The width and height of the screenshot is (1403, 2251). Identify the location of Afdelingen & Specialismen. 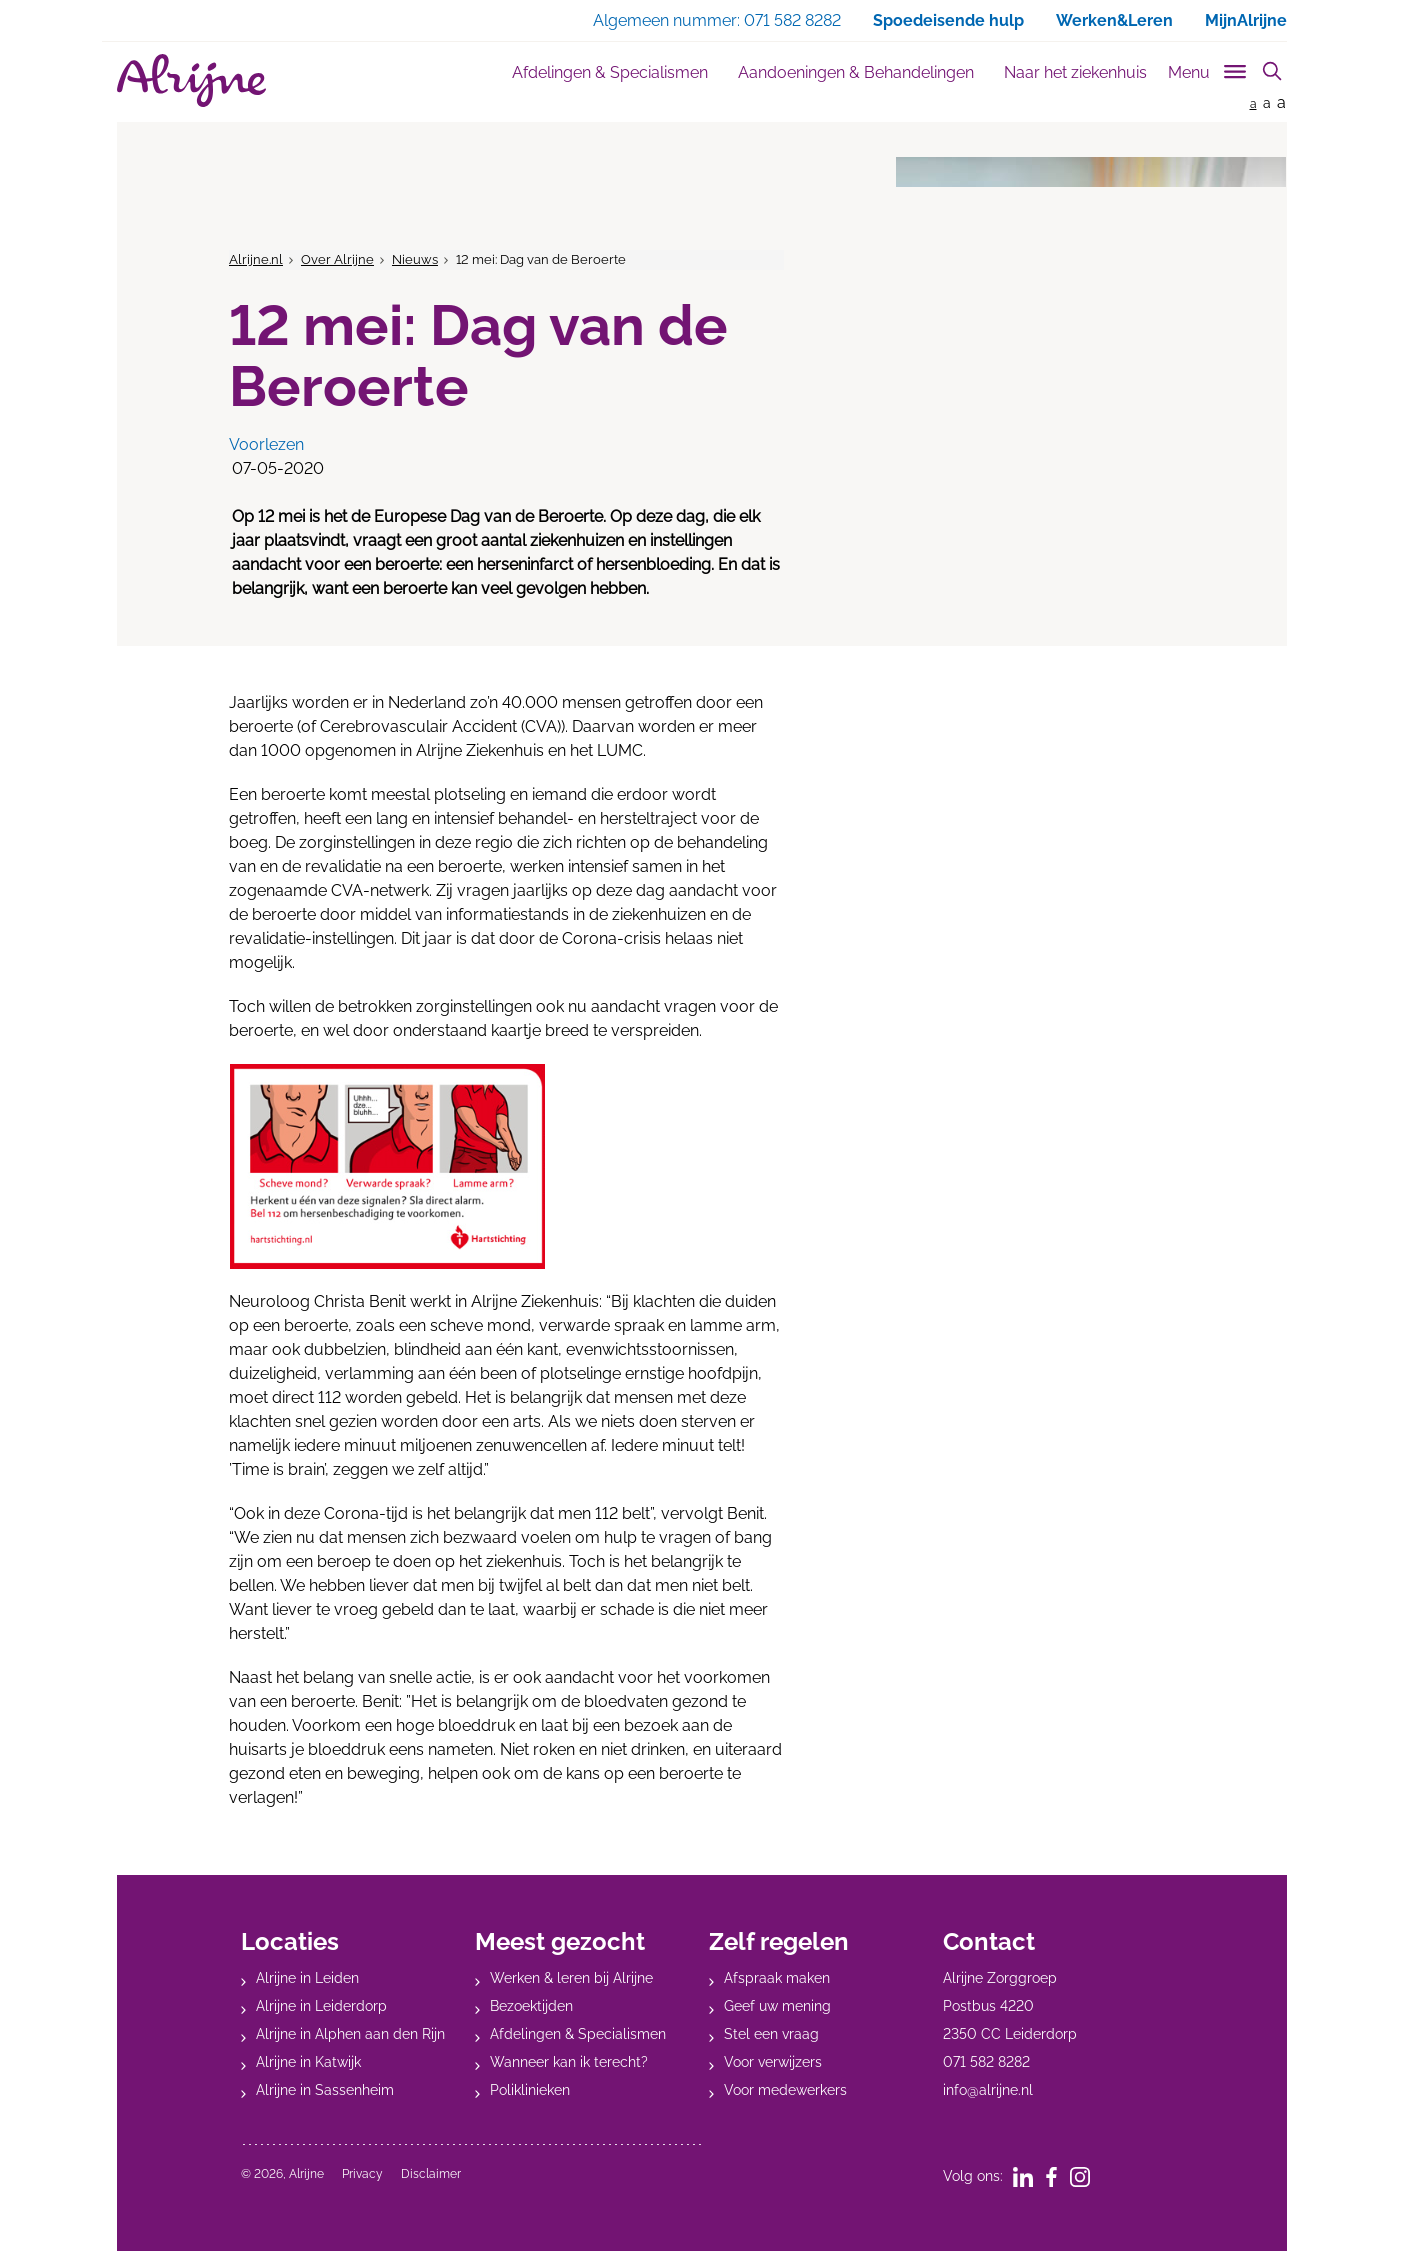
(610, 72).